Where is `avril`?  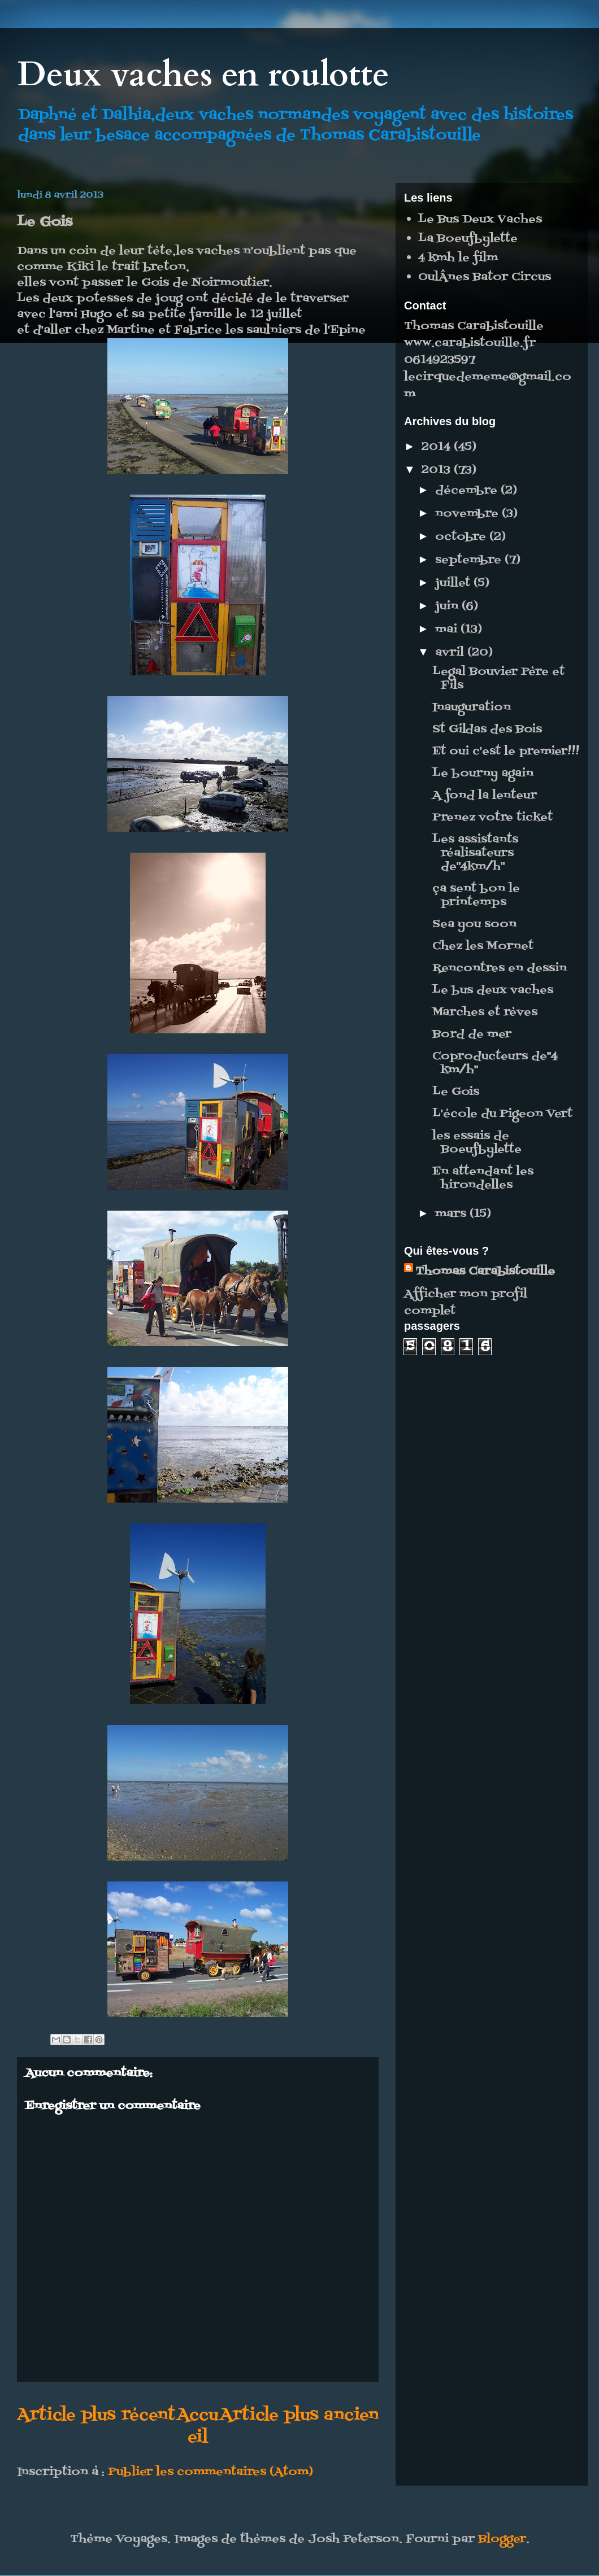
avril is located at coordinates (451, 652).